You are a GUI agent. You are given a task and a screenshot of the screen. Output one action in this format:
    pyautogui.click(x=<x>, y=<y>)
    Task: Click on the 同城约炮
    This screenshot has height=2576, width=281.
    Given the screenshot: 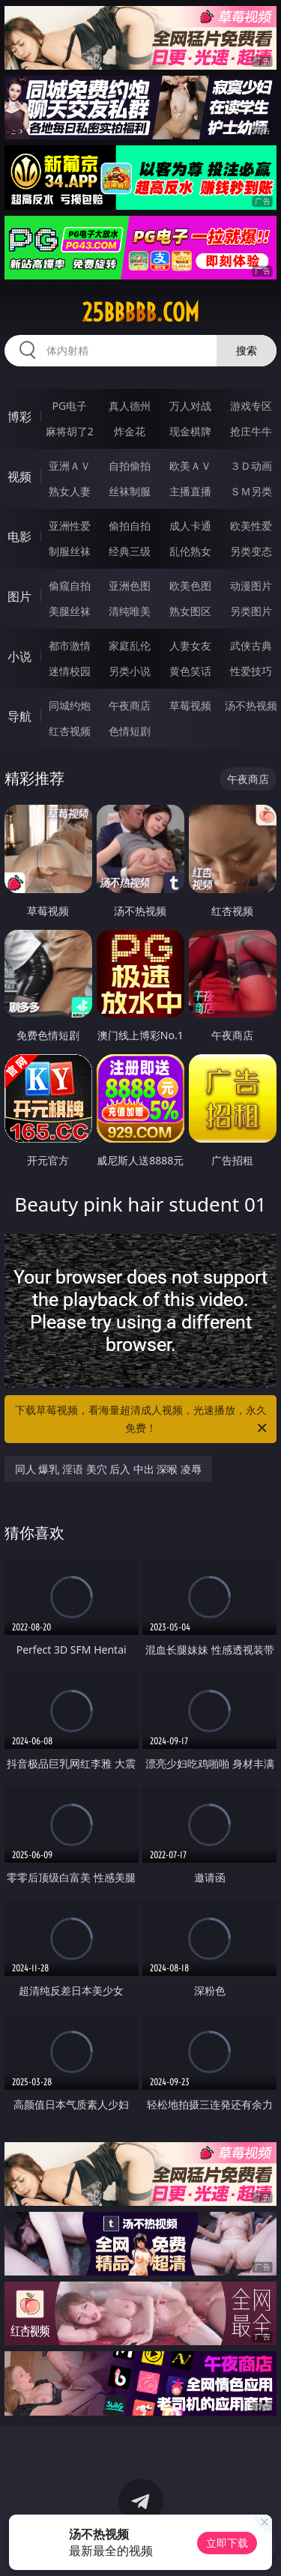 What is the action you would take?
    pyautogui.click(x=70, y=705)
    